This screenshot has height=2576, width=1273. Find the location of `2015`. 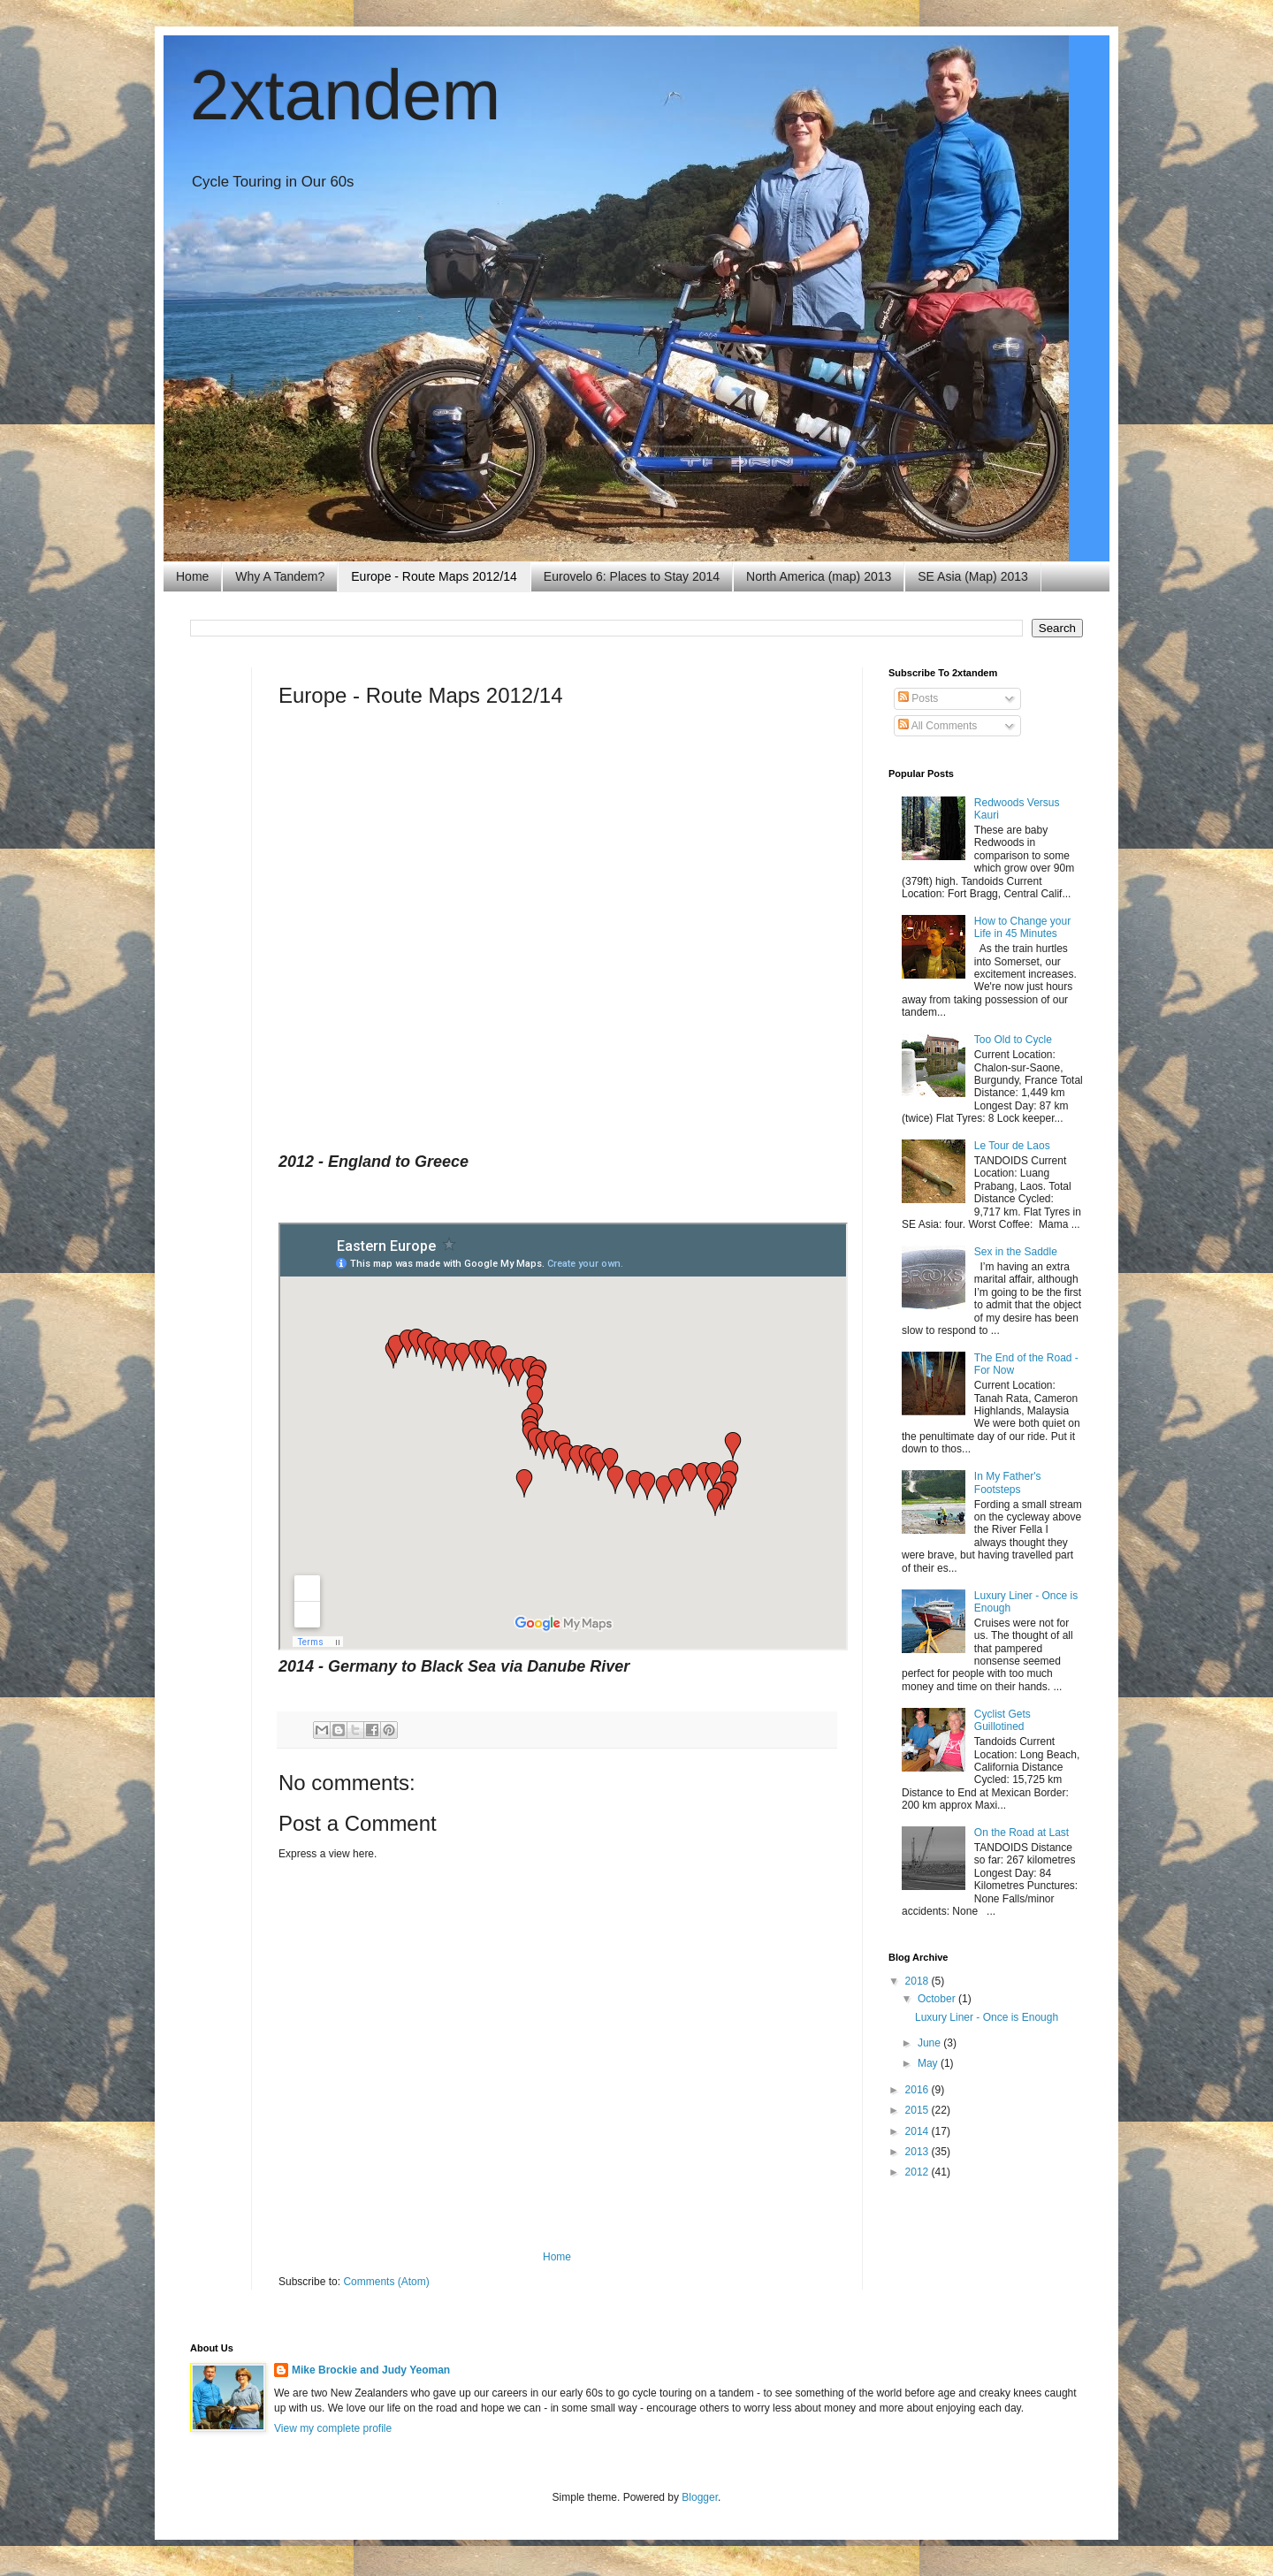

2015 is located at coordinates (918, 2110).